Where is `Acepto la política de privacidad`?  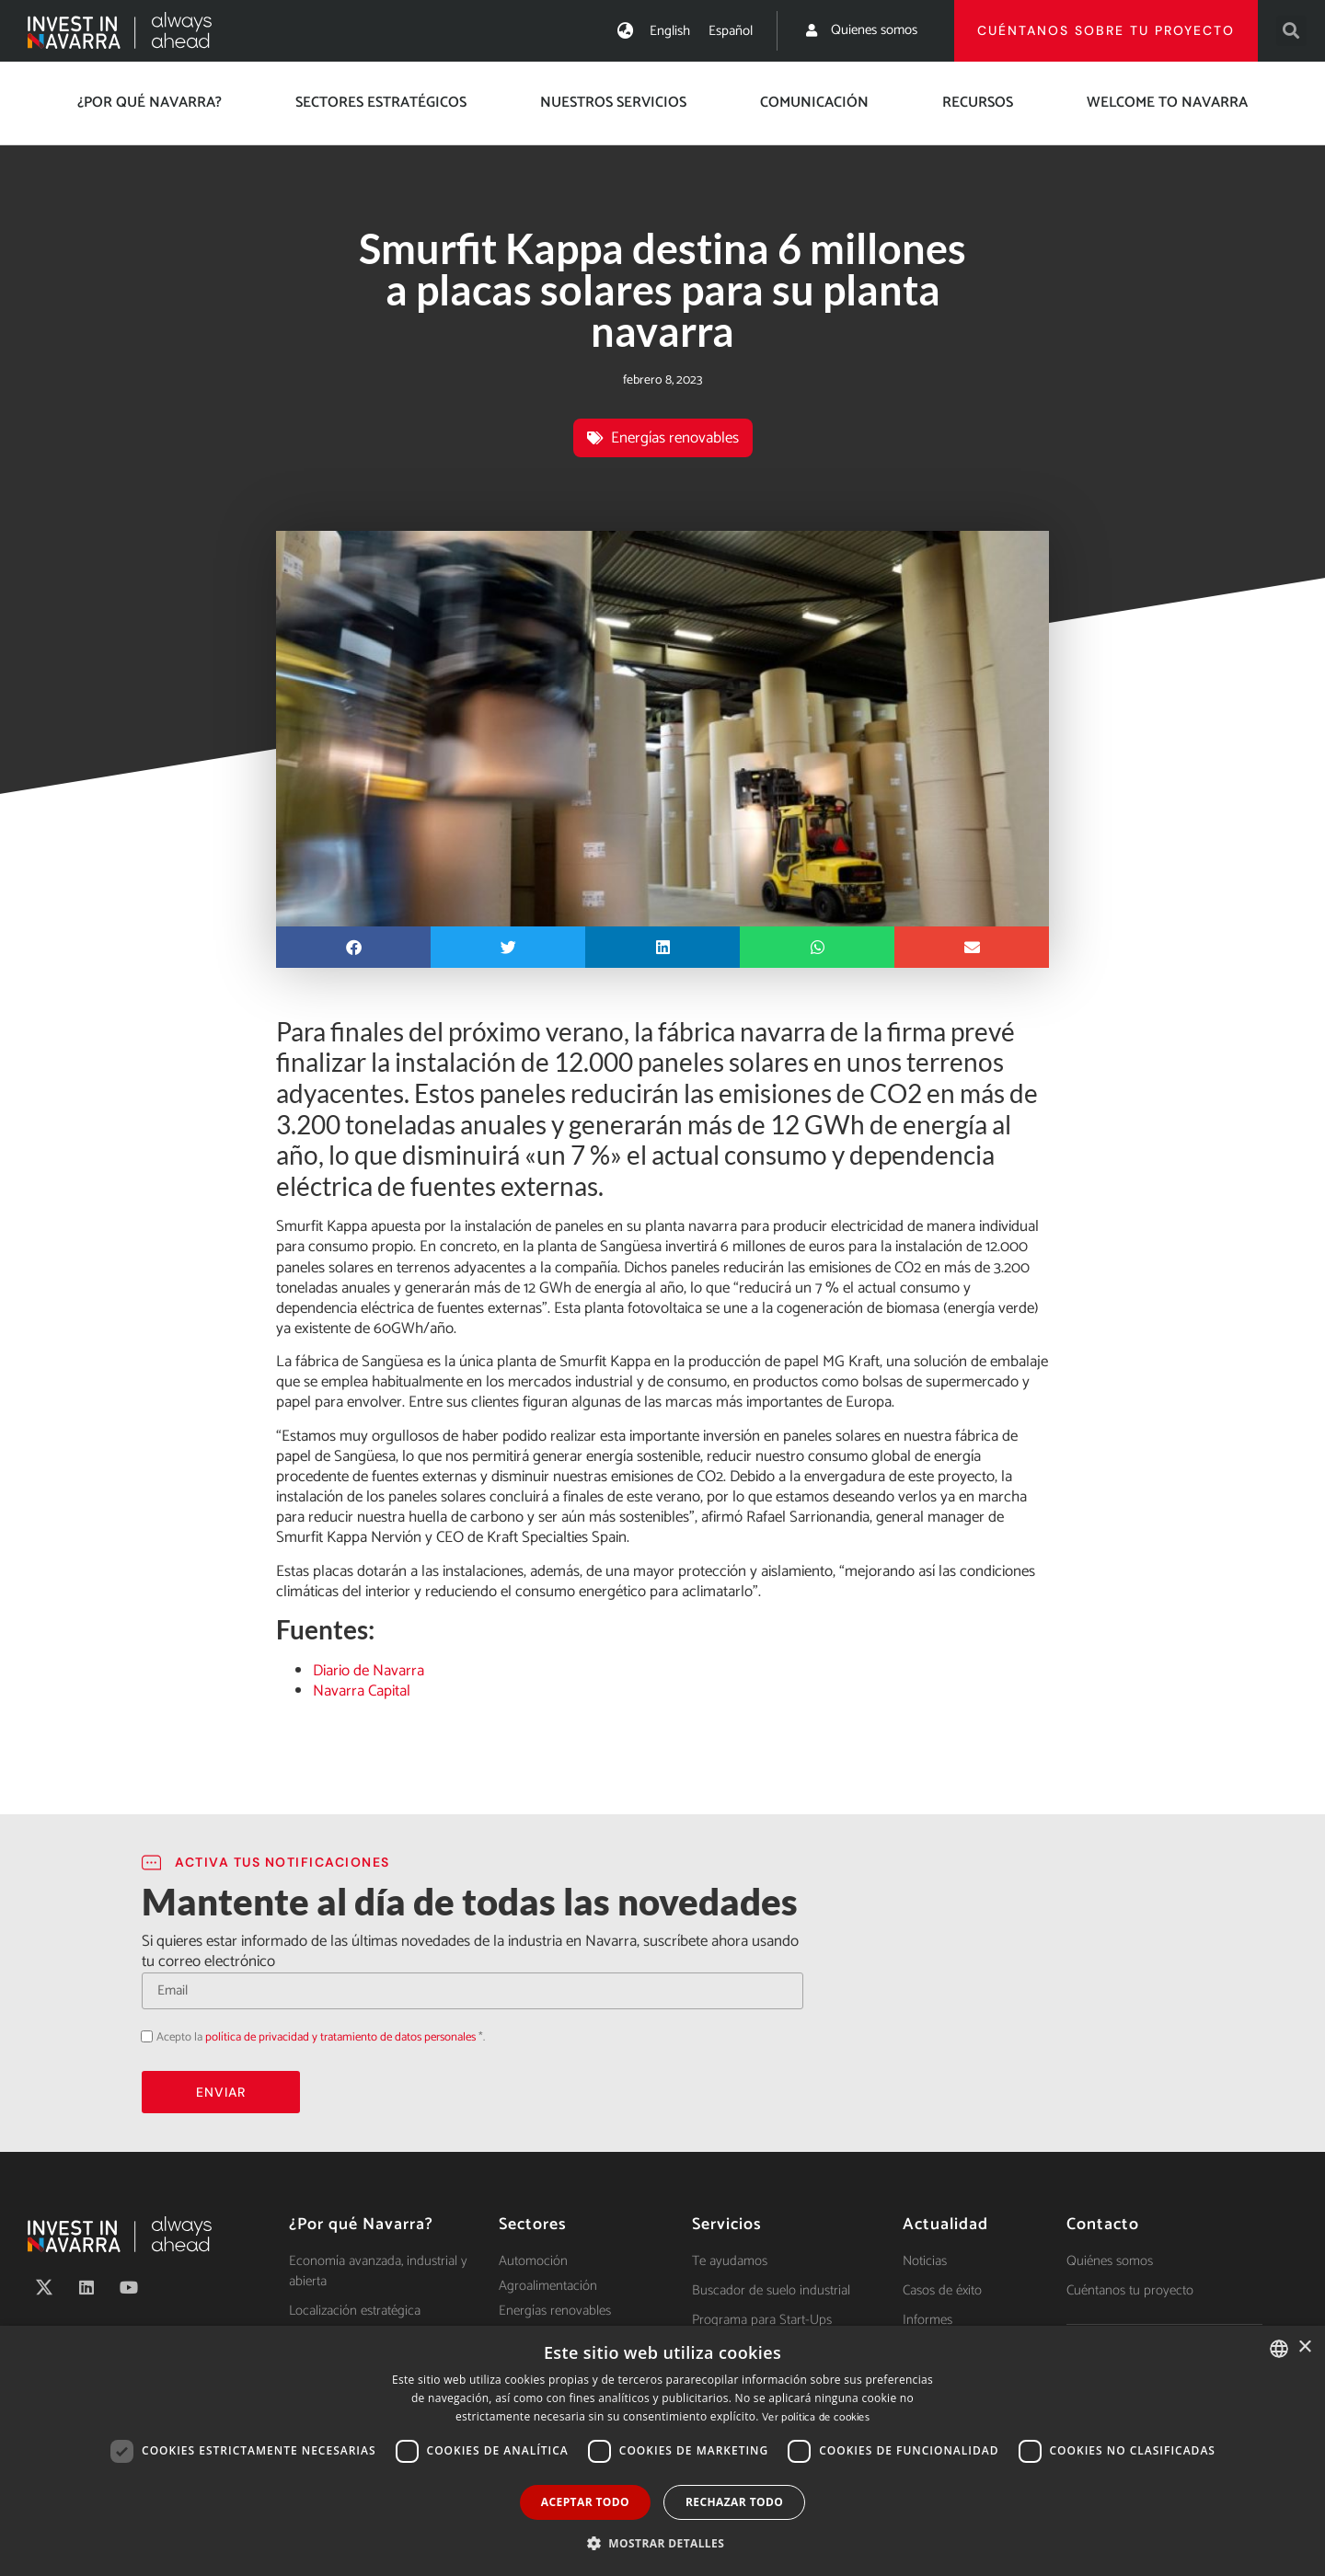
Acepto la política de privacidad is located at coordinates (141, 2035).